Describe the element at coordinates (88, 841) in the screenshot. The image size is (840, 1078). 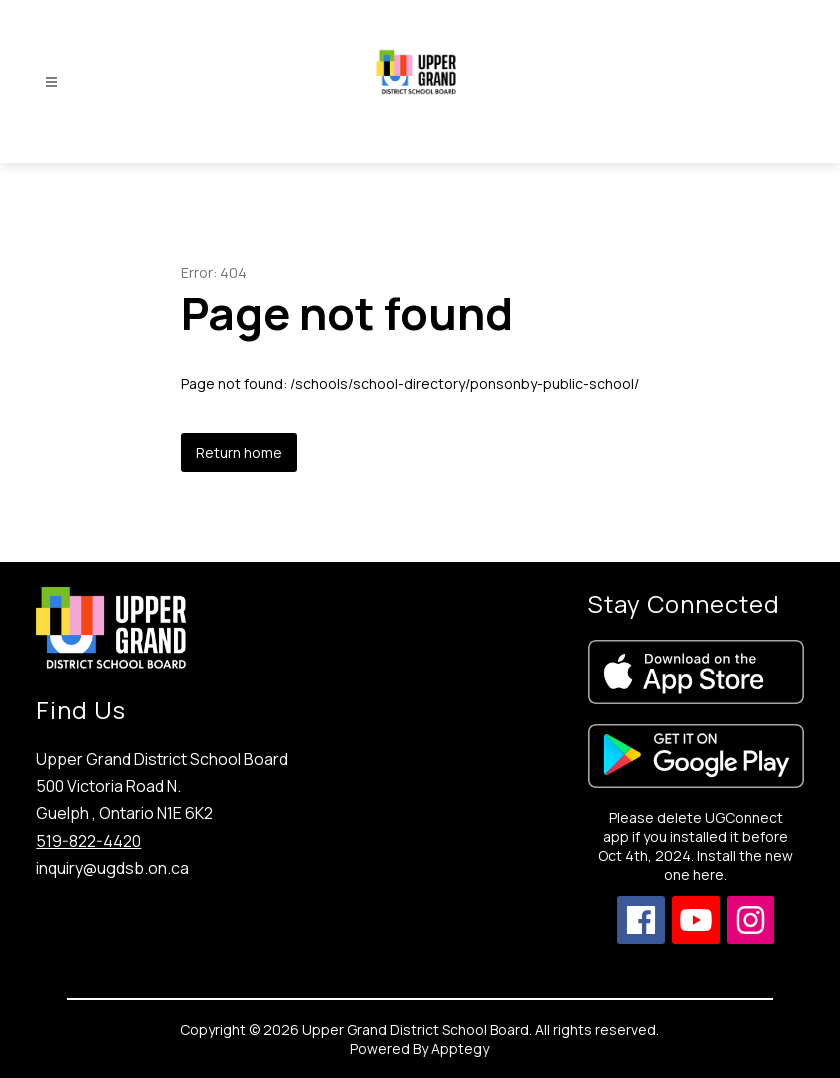
I see `519-822-4420` at that location.